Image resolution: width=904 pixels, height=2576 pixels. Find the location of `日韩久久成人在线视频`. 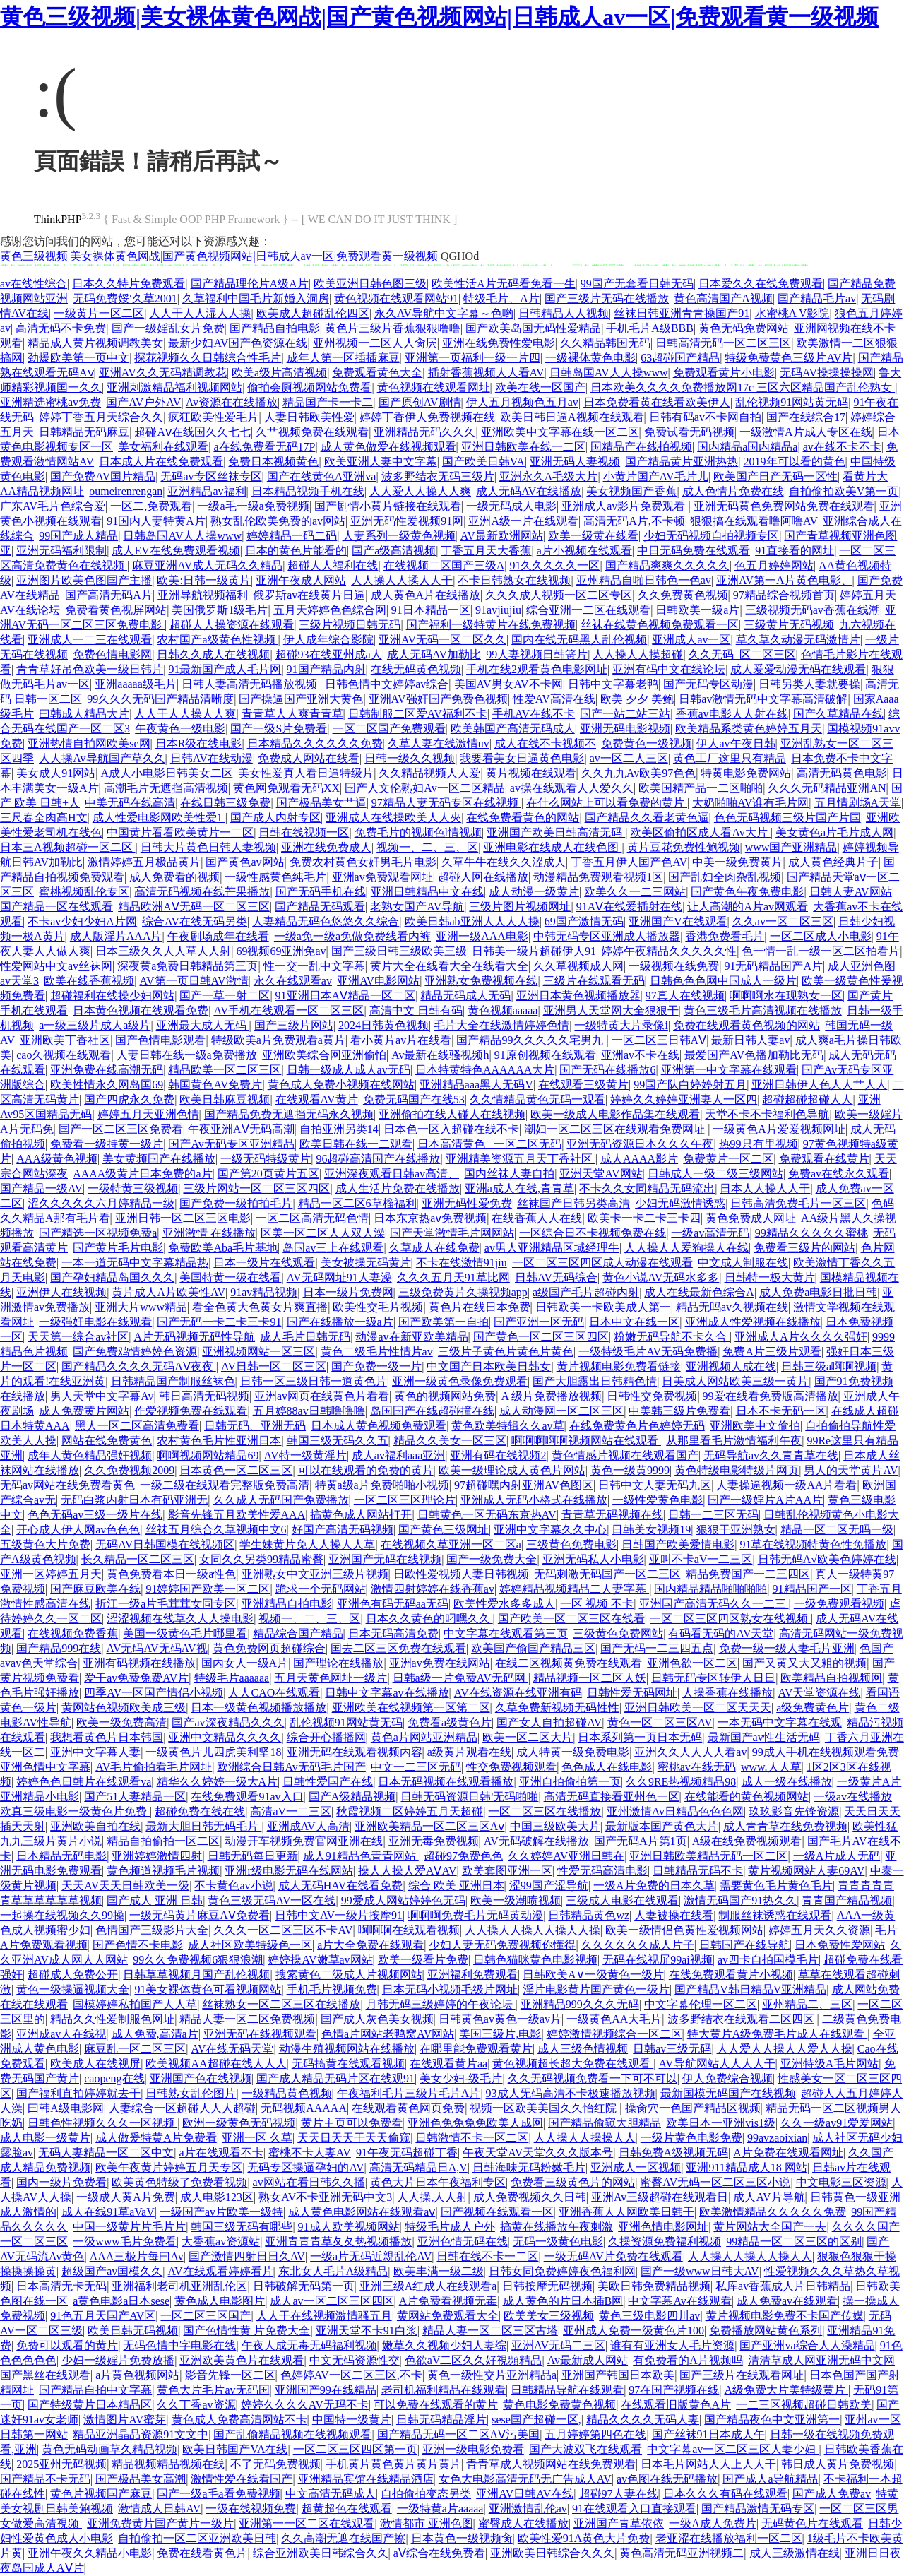

日韩久久成人在线视频 is located at coordinates (213, 654).